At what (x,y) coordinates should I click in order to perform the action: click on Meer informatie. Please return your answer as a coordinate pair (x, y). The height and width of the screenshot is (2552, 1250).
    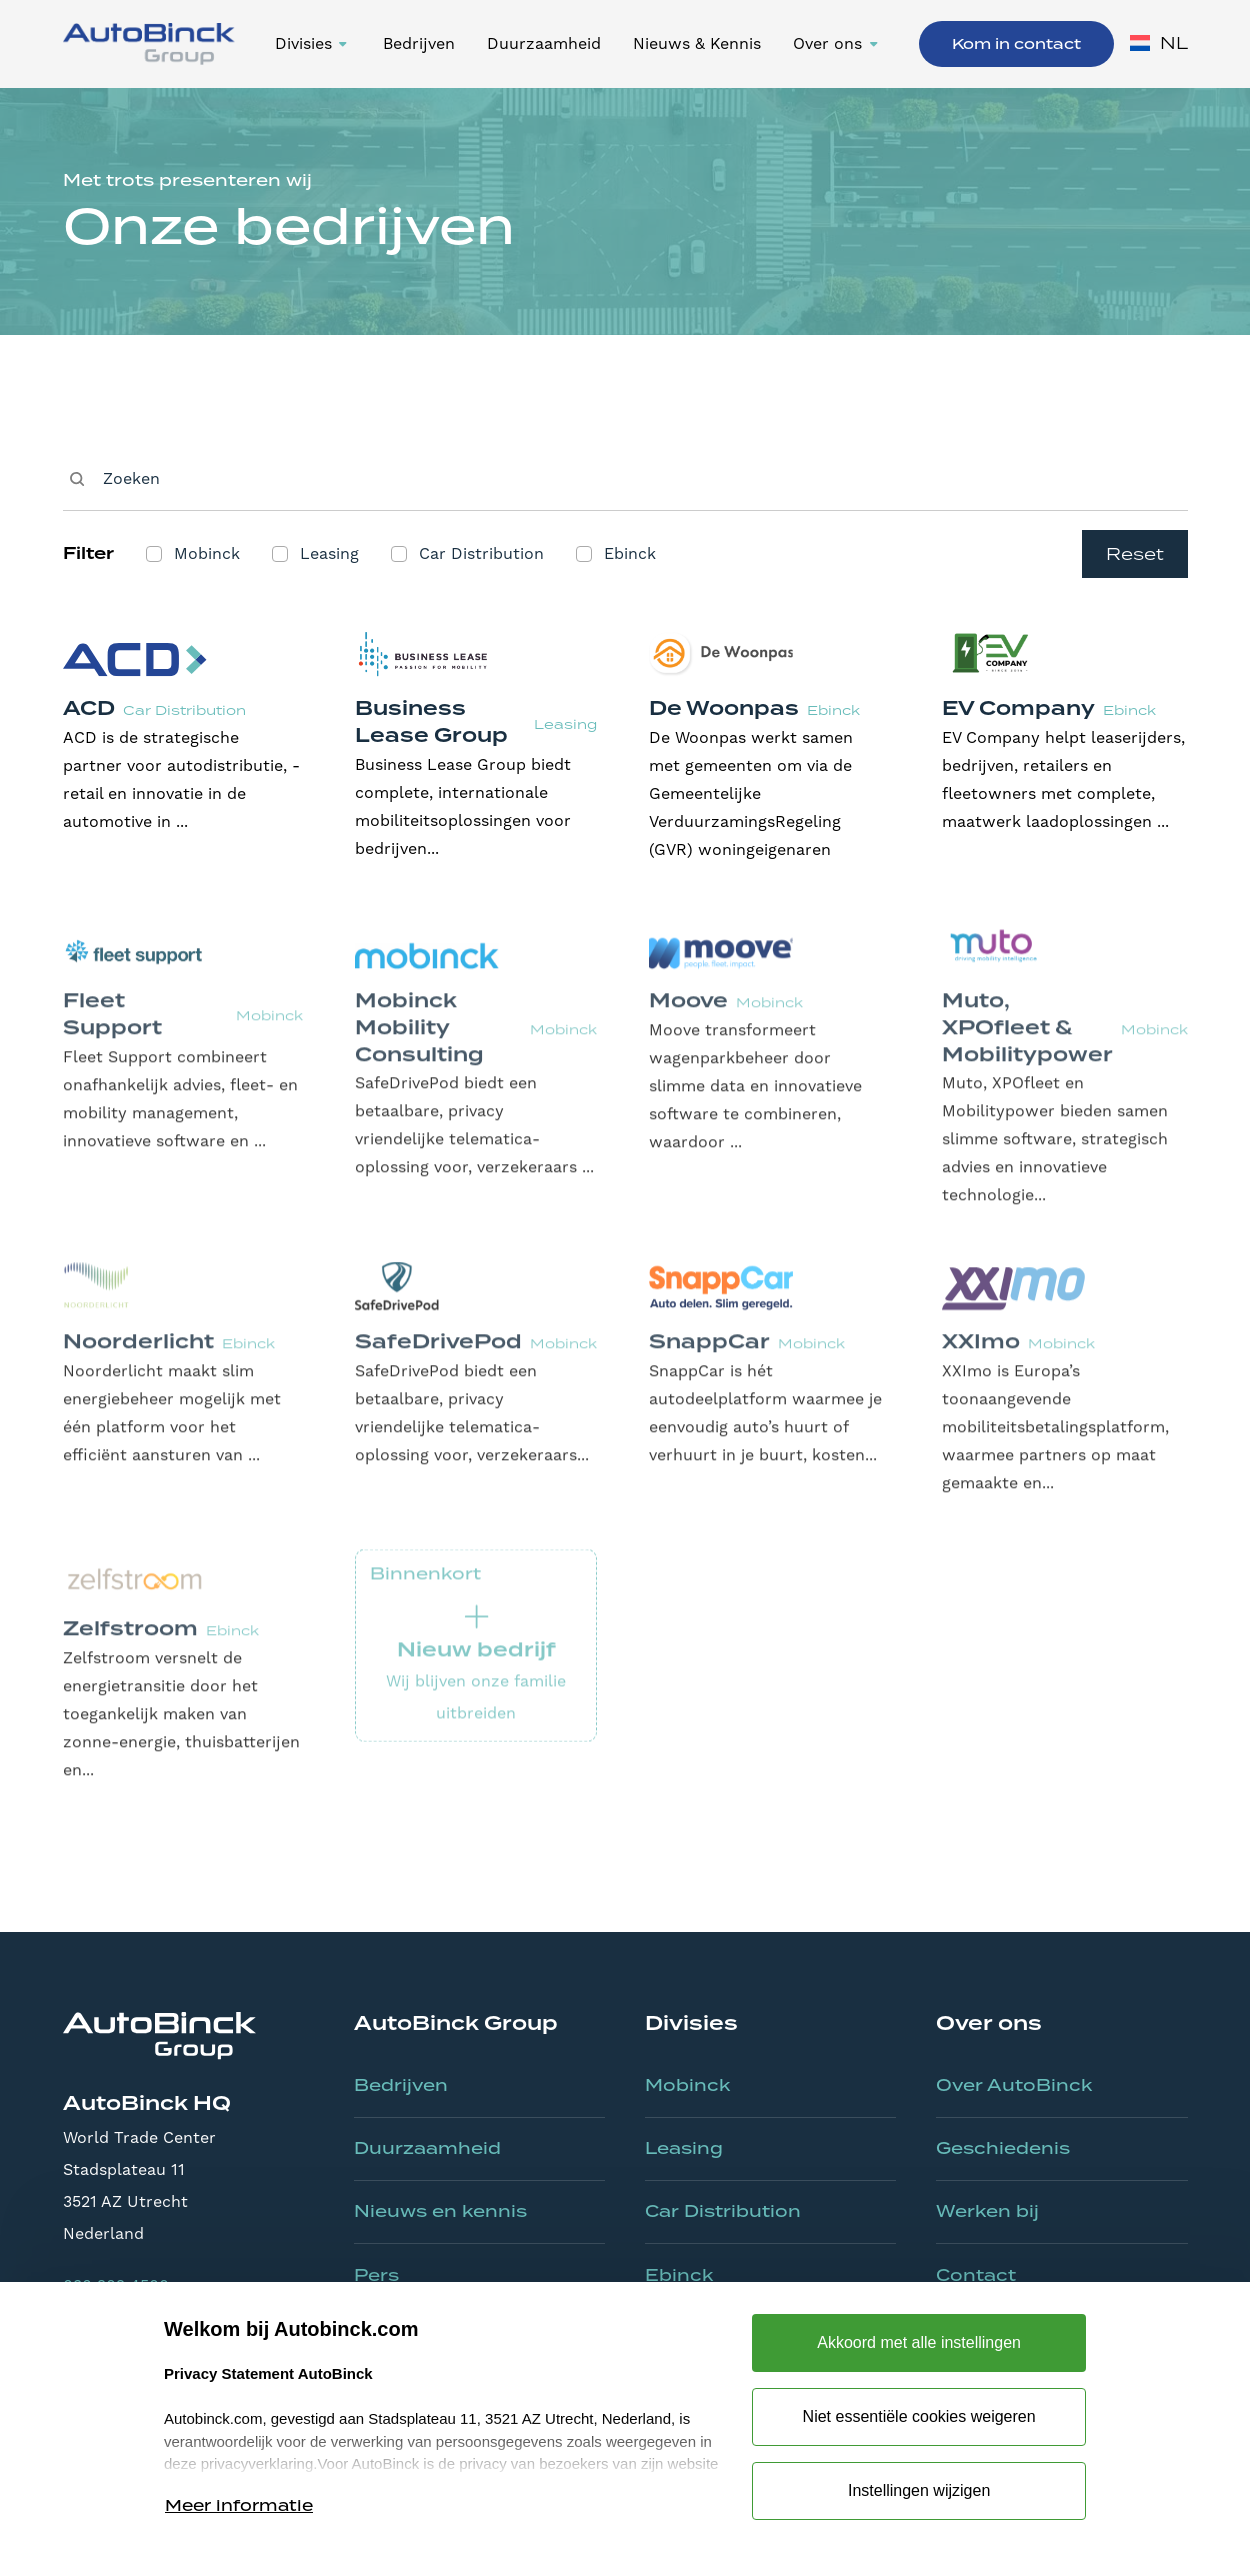
    Looking at the image, I should click on (239, 2505).